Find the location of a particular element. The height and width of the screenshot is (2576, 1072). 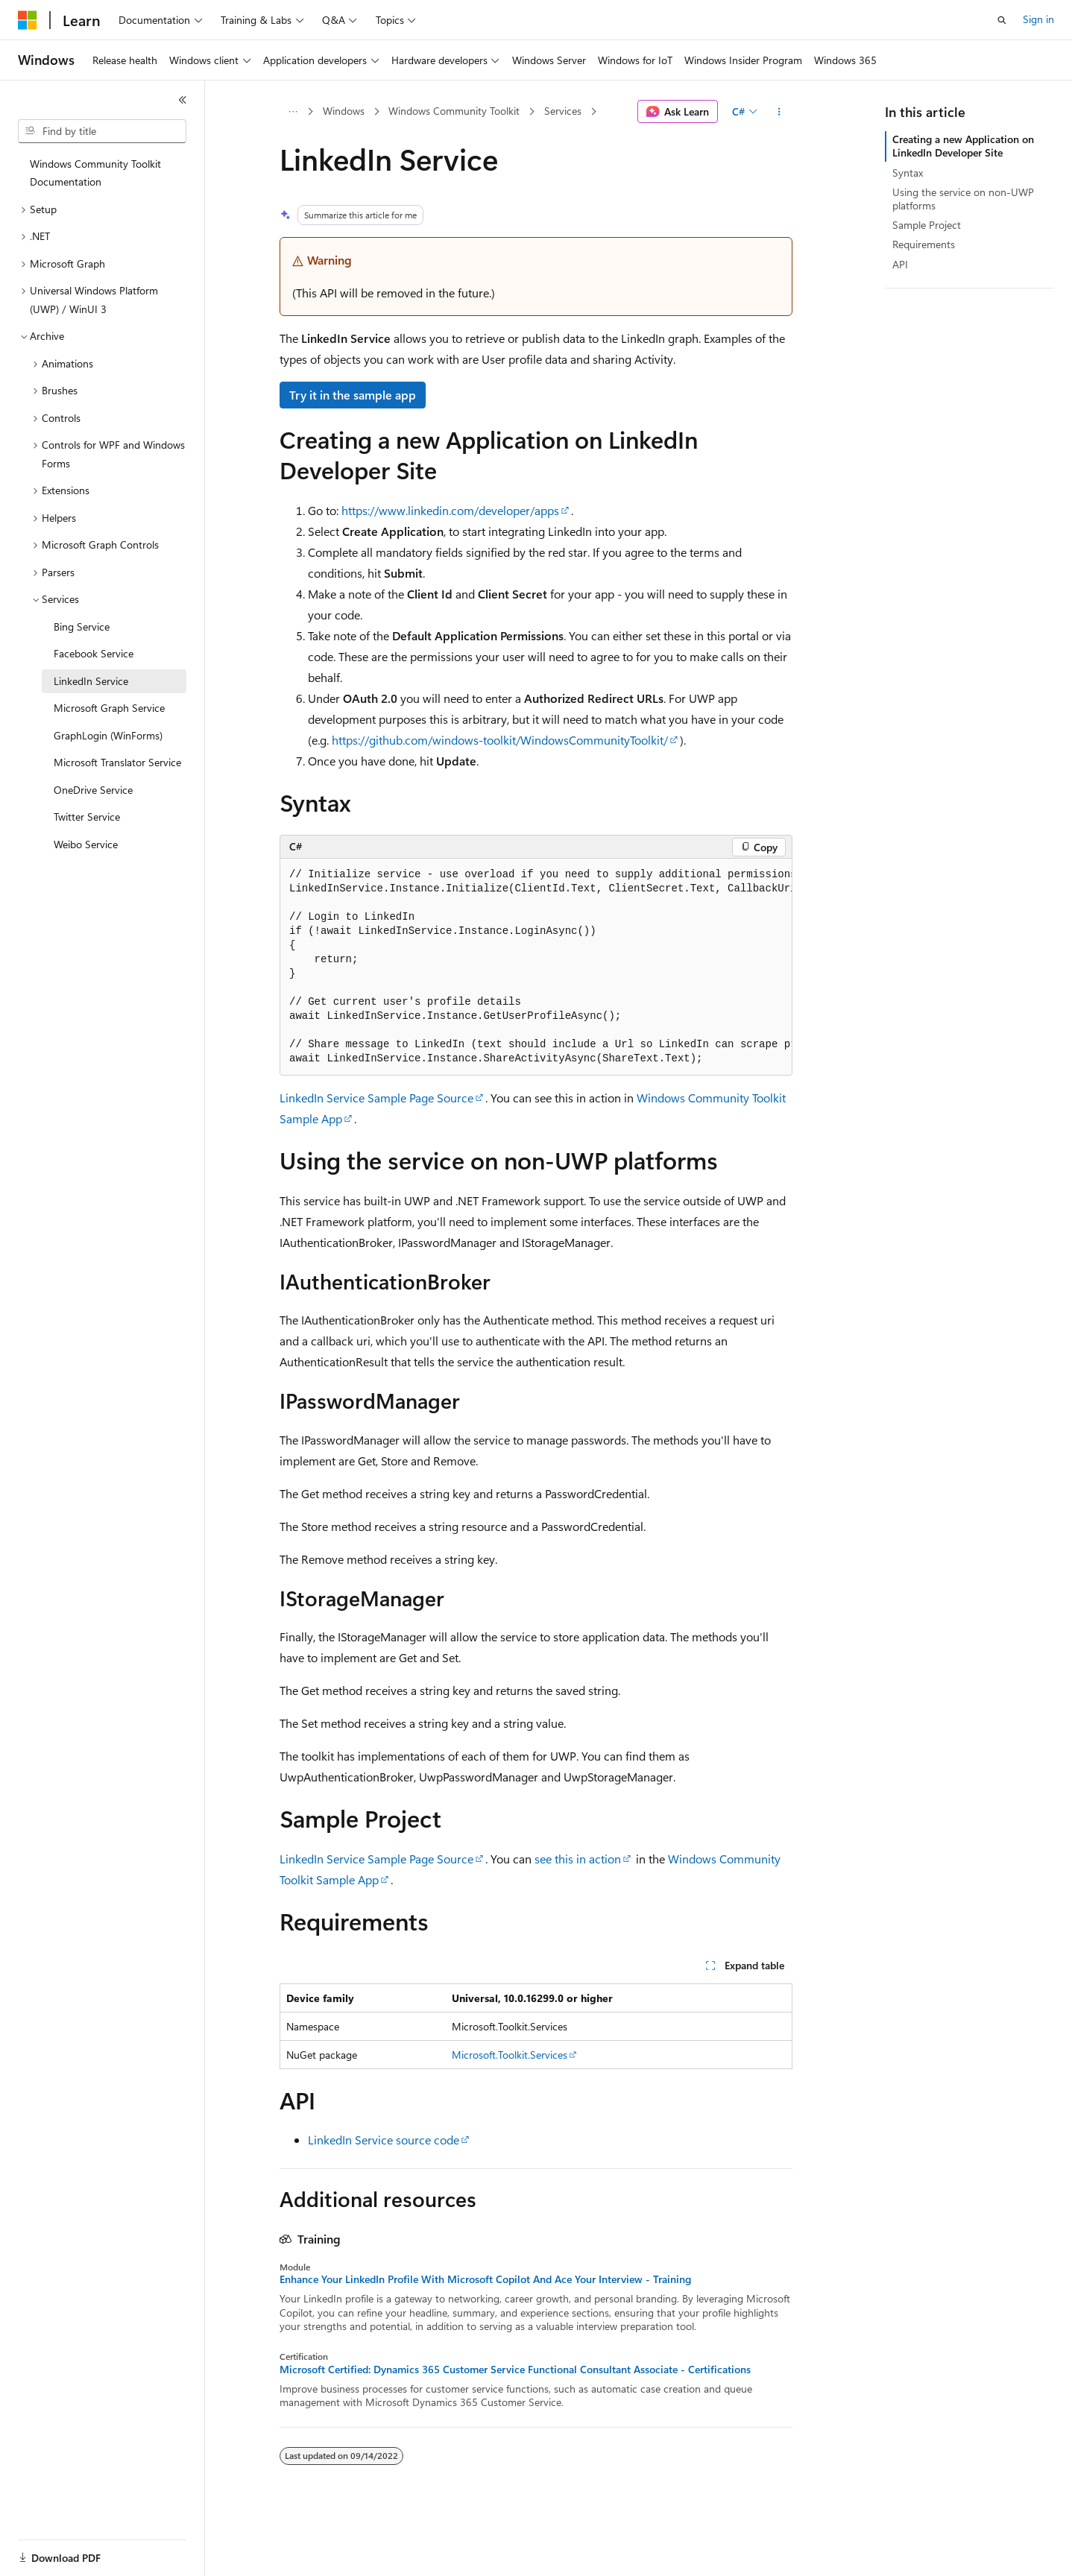

Twitter Service [treeitem] is located at coordinates (87, 816).